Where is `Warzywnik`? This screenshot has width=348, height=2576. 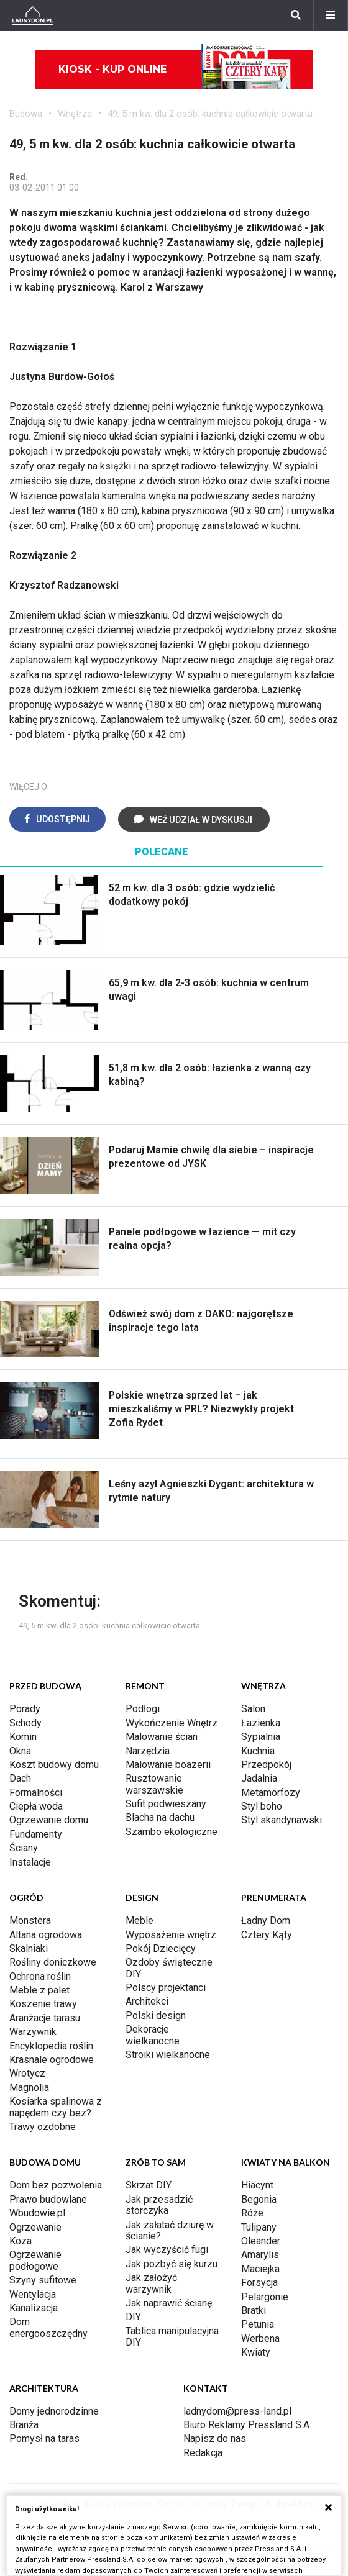
Warzywnik is located at coordinates (33, 2032).